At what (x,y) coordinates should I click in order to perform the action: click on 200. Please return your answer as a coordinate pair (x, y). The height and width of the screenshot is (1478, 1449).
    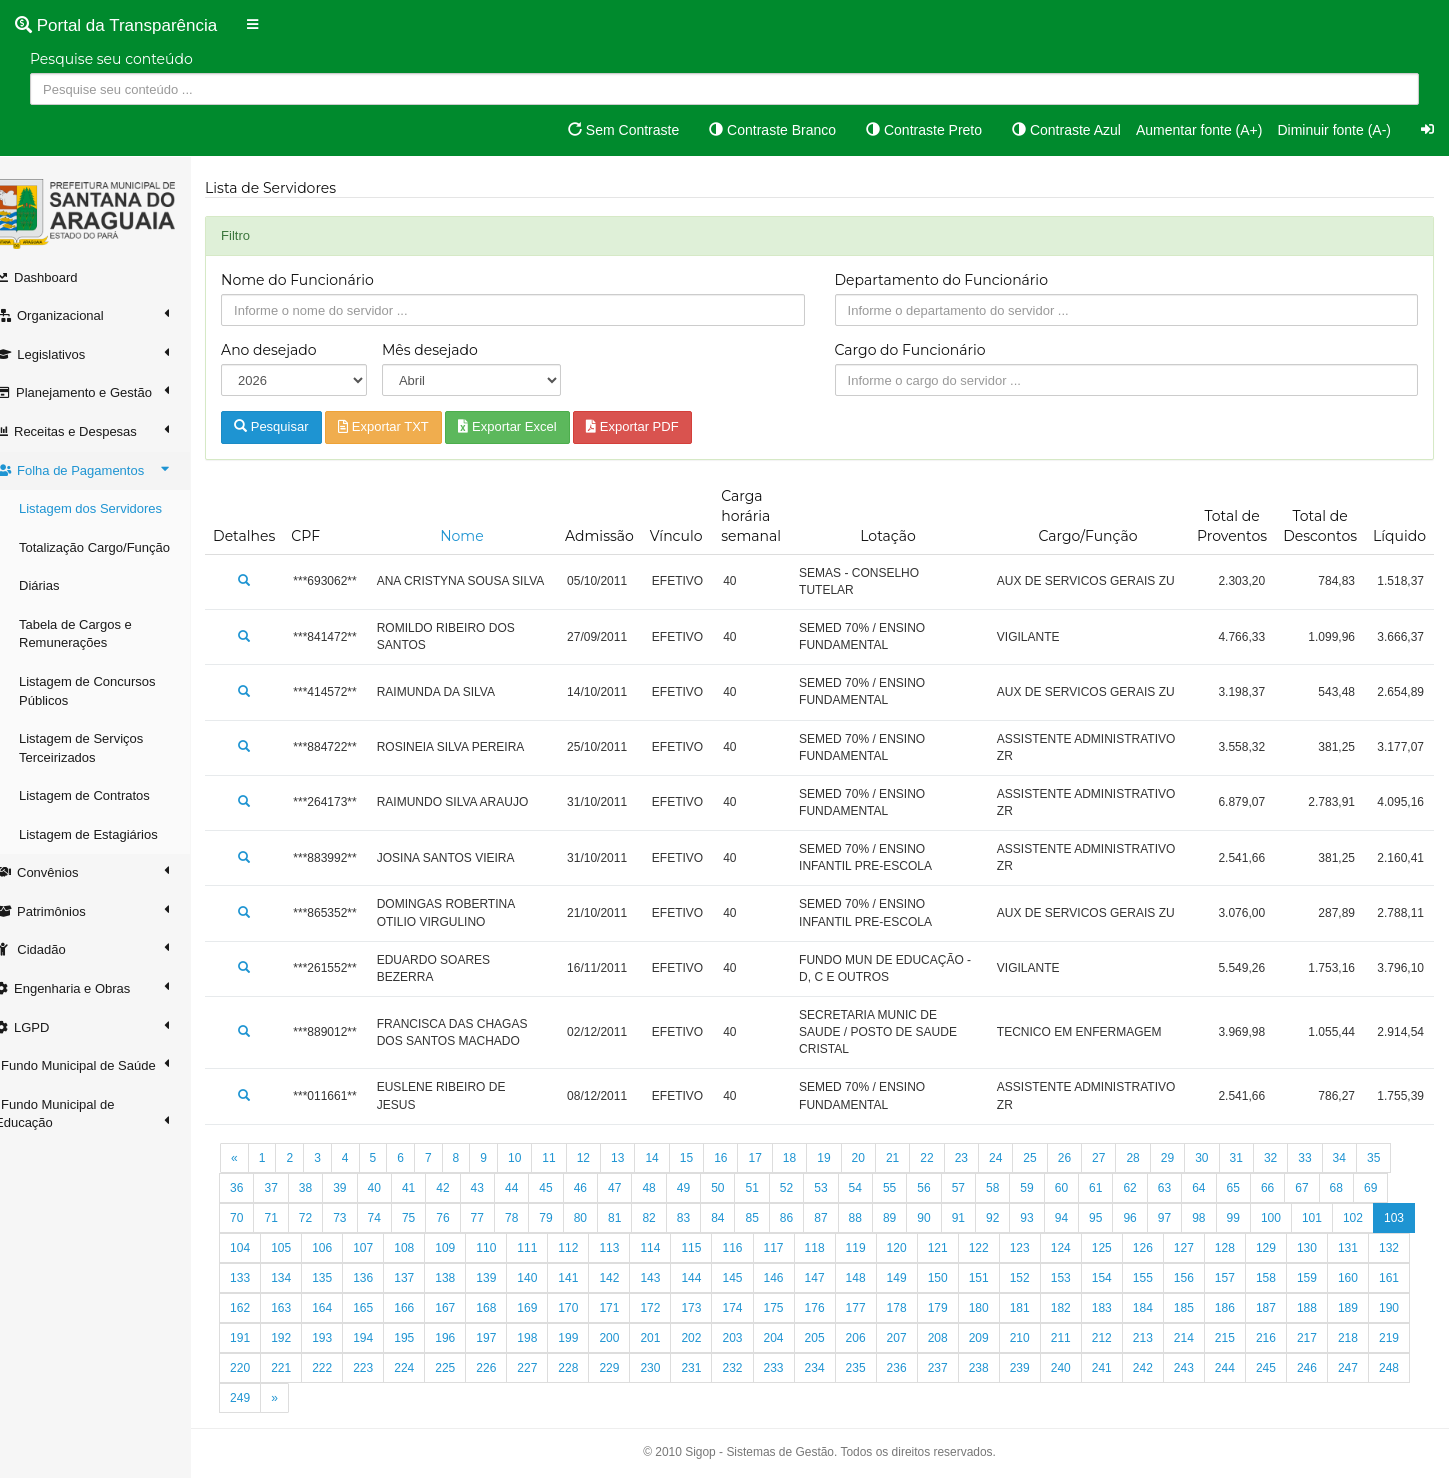
    Looking at the image, I should click on (793, 1338).